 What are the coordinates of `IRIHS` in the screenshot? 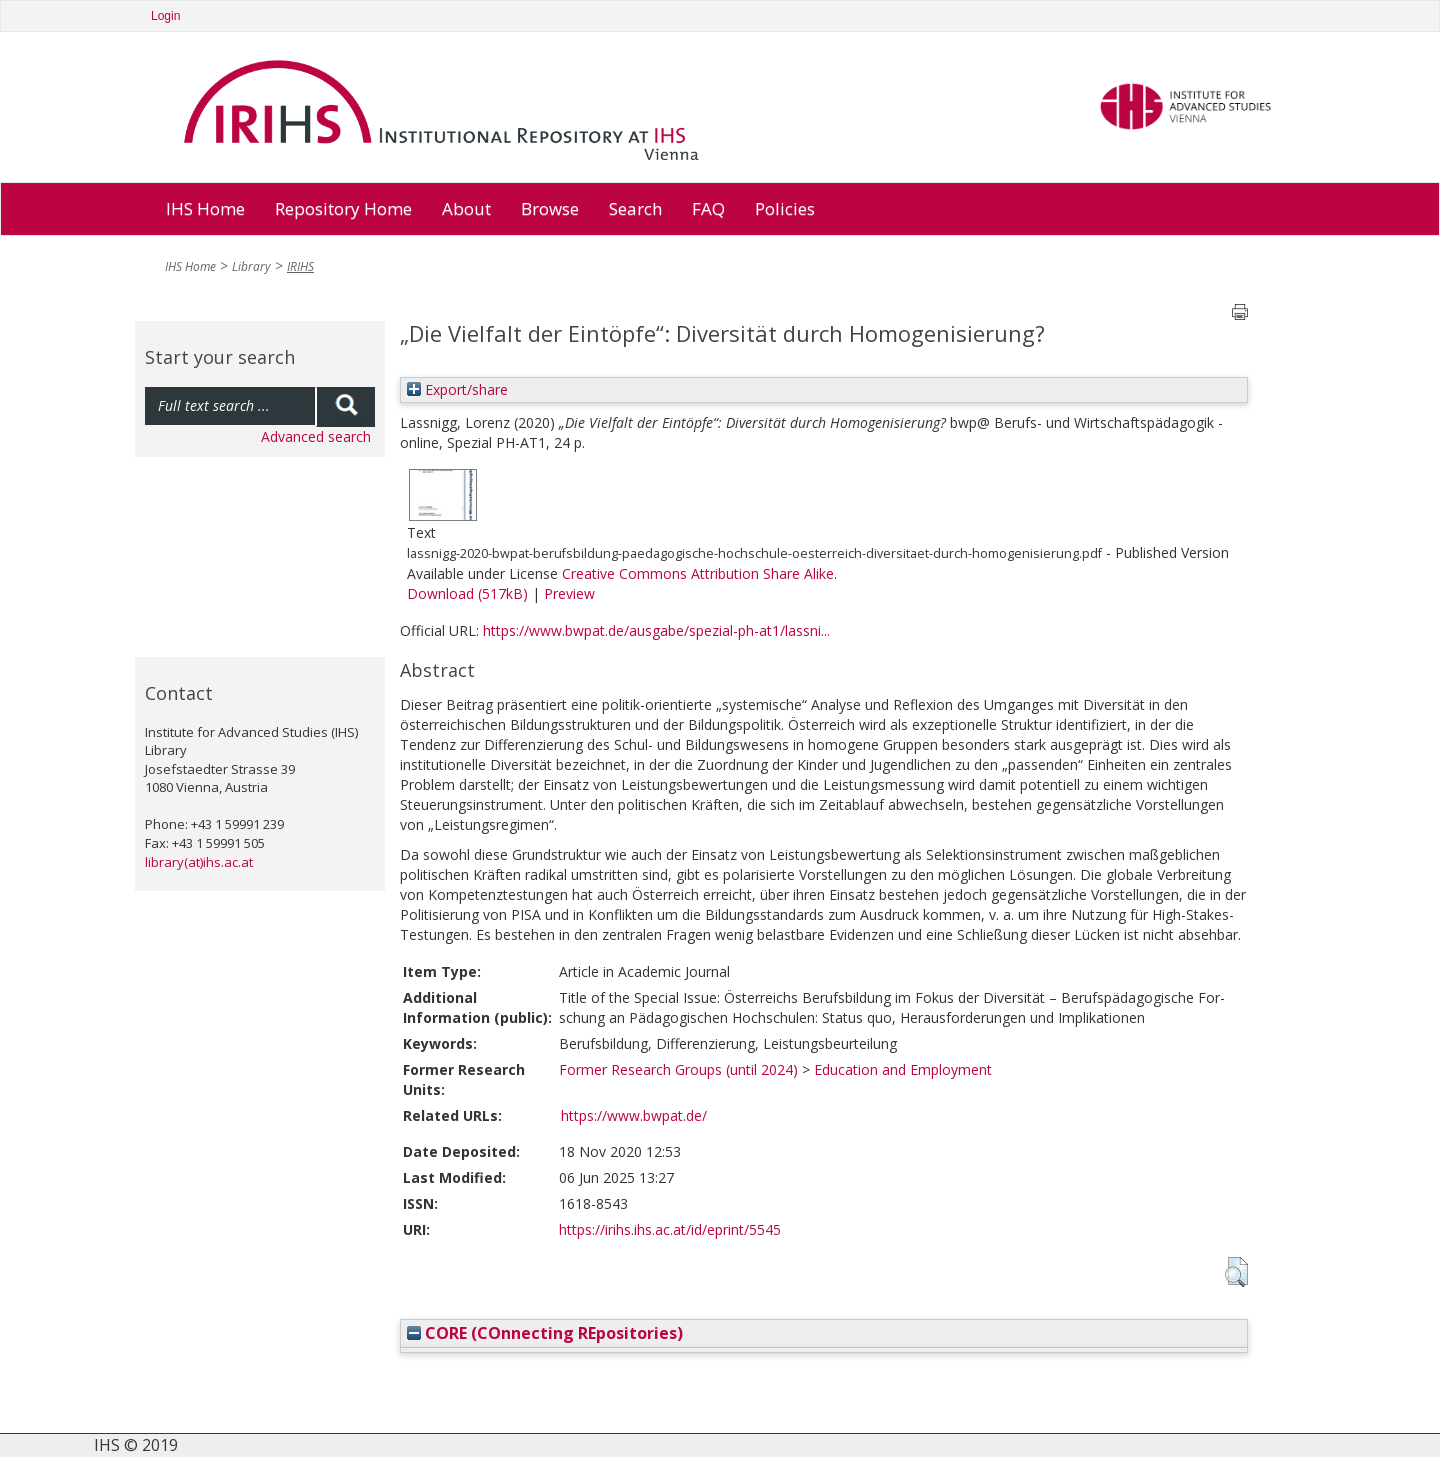 It's located at (300, 266).